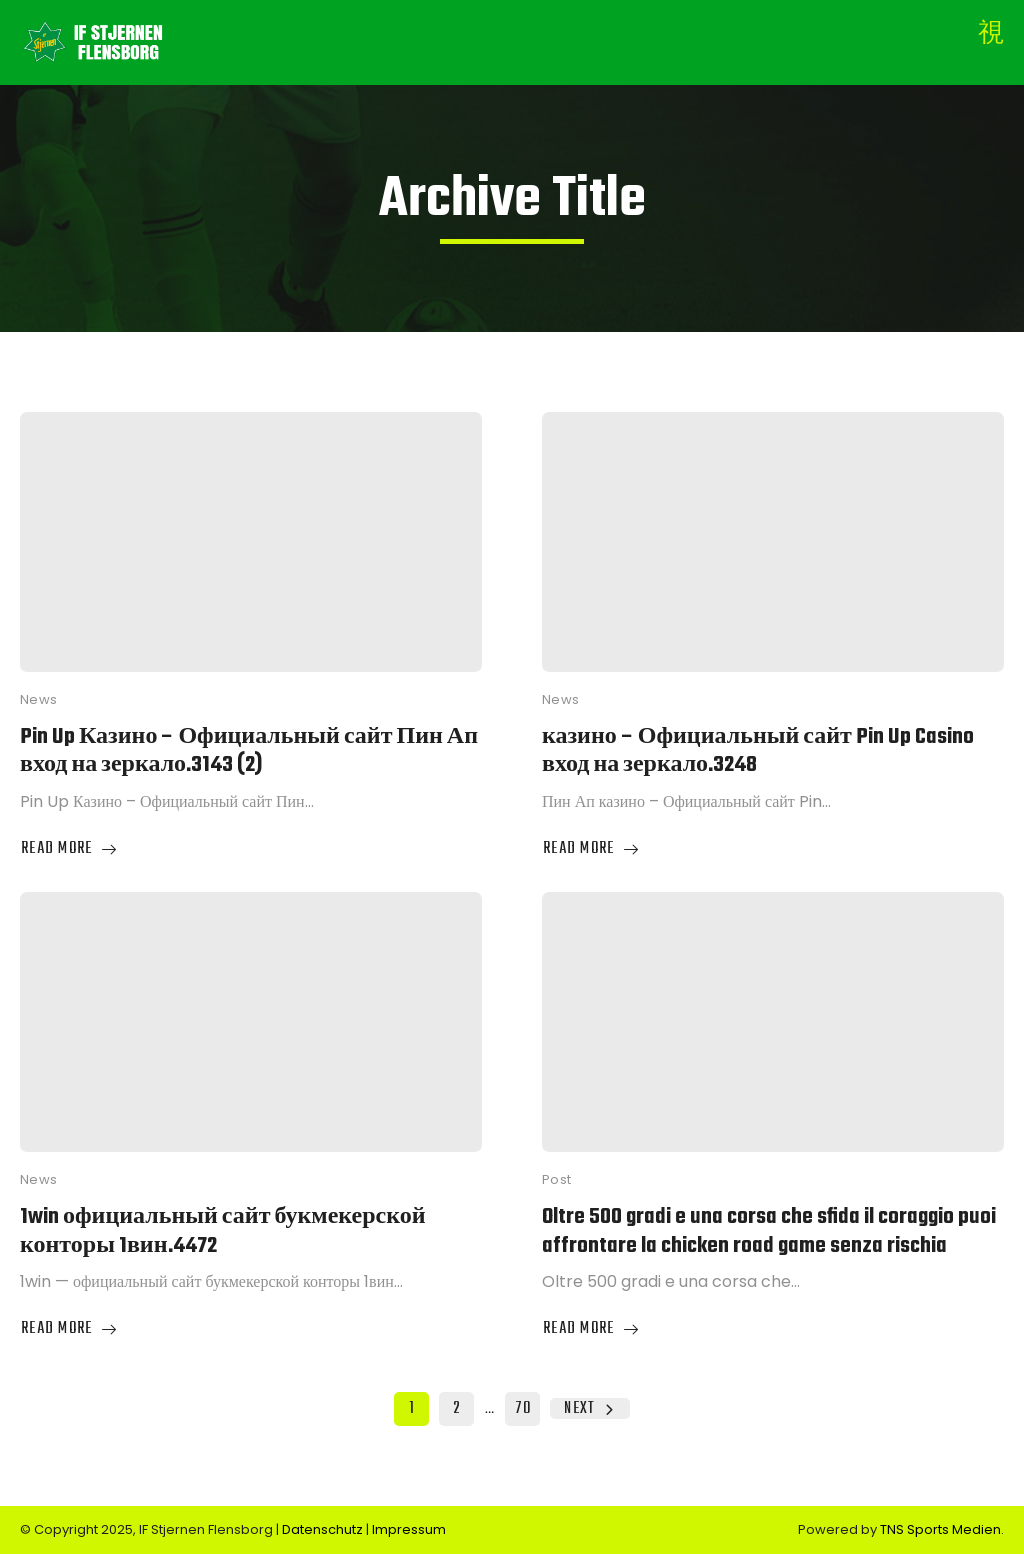  What do you see at coordinates (39, 699) in the screenshot?
I see `News` at bounding box center [39, 699].